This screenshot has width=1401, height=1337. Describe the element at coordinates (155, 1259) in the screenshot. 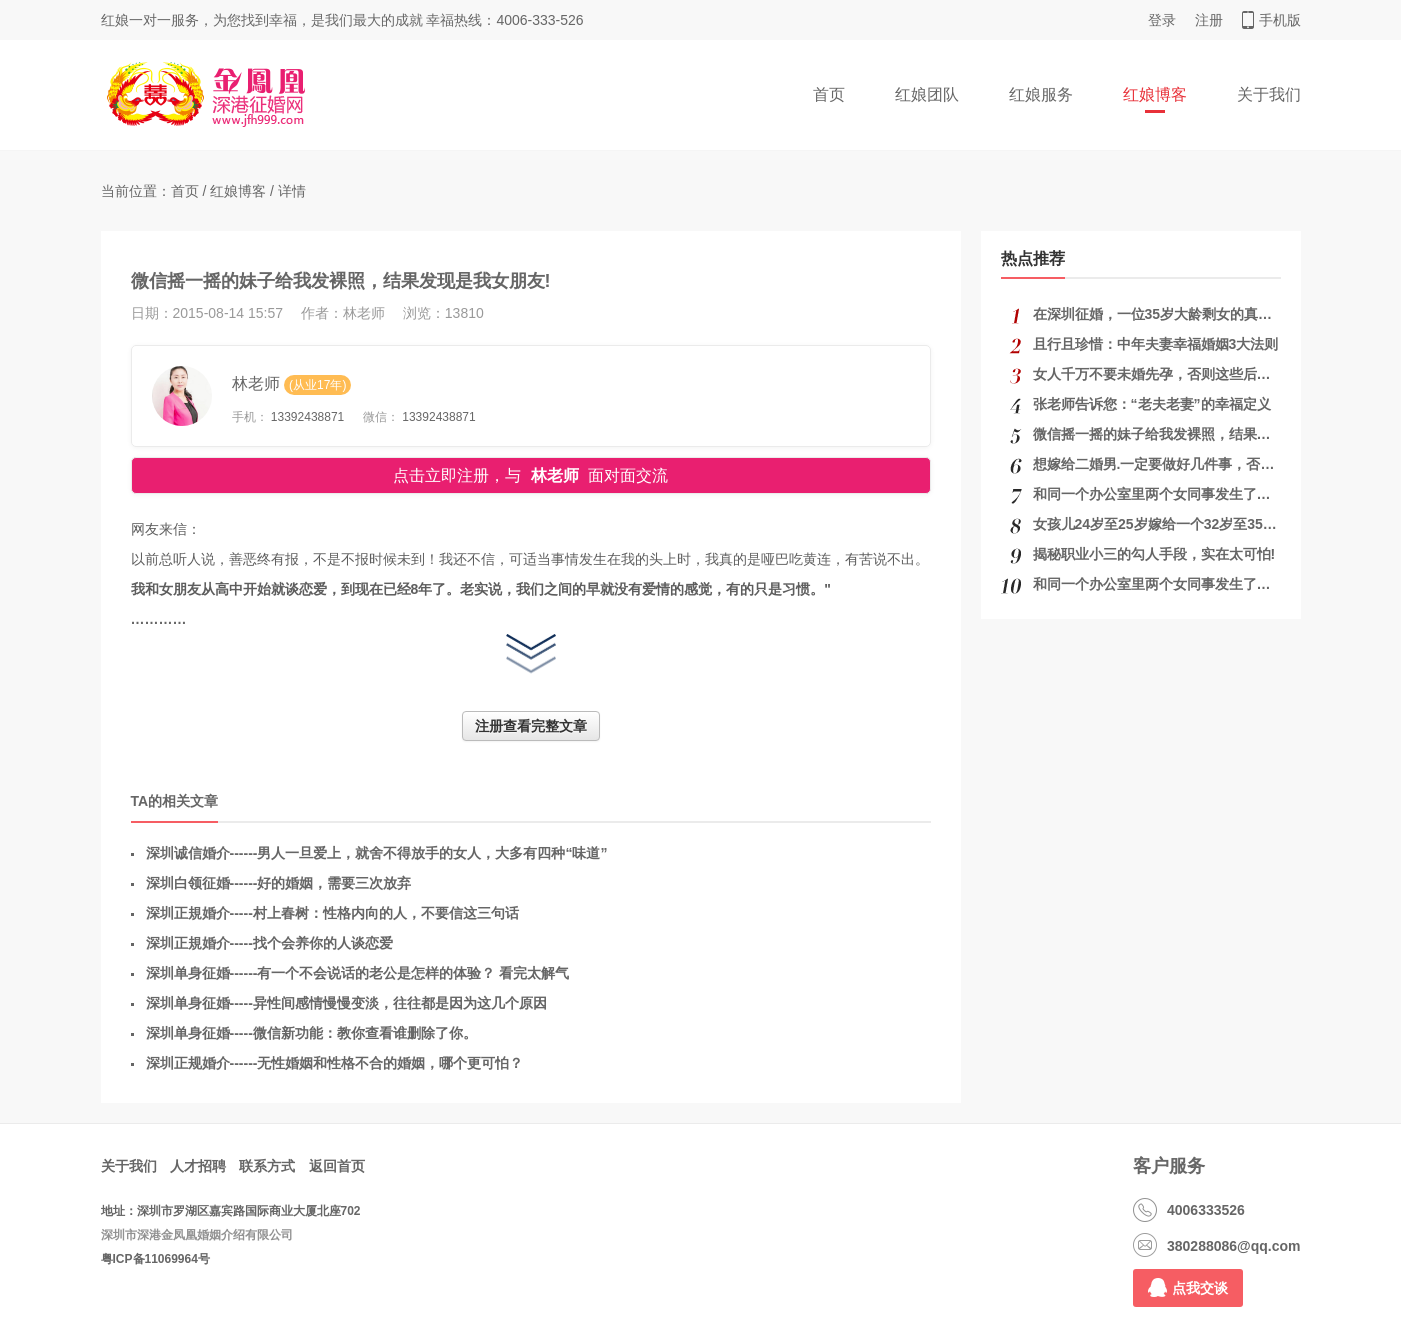

I see `粤ICP备11069964号` at that location.